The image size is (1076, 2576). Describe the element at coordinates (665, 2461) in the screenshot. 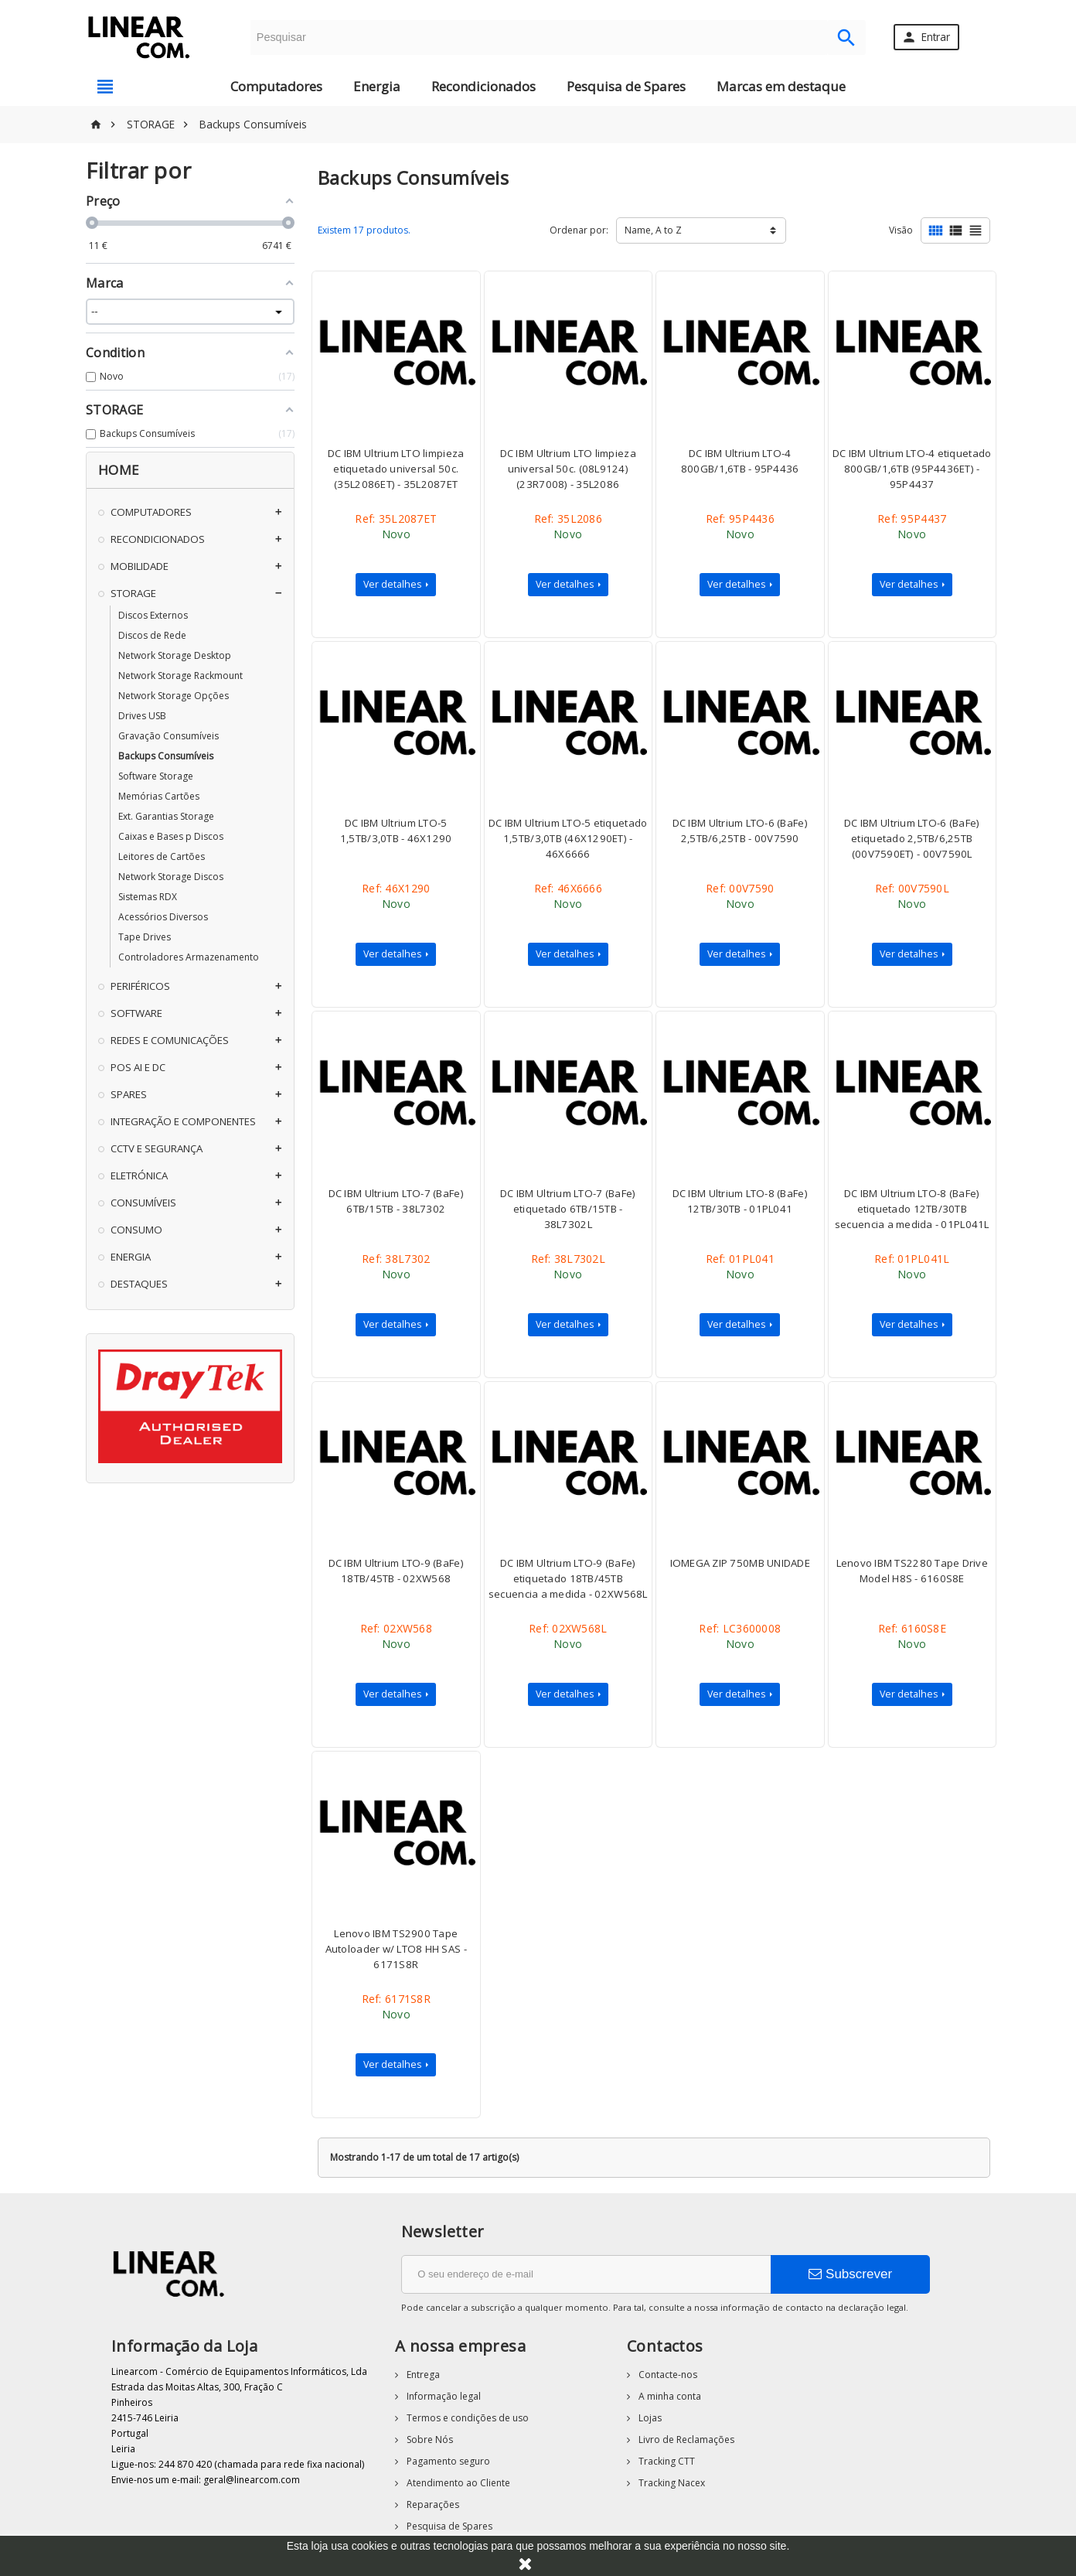

I see `Tracking CTT` at that location.